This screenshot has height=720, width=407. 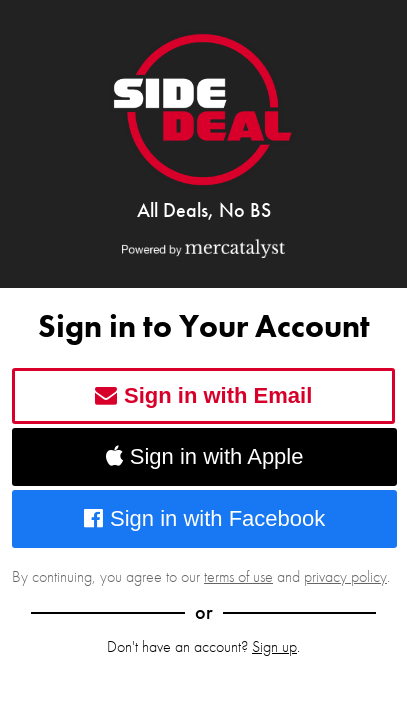 I want to click on Sign in with Facebook, so click(x=205, y=518).